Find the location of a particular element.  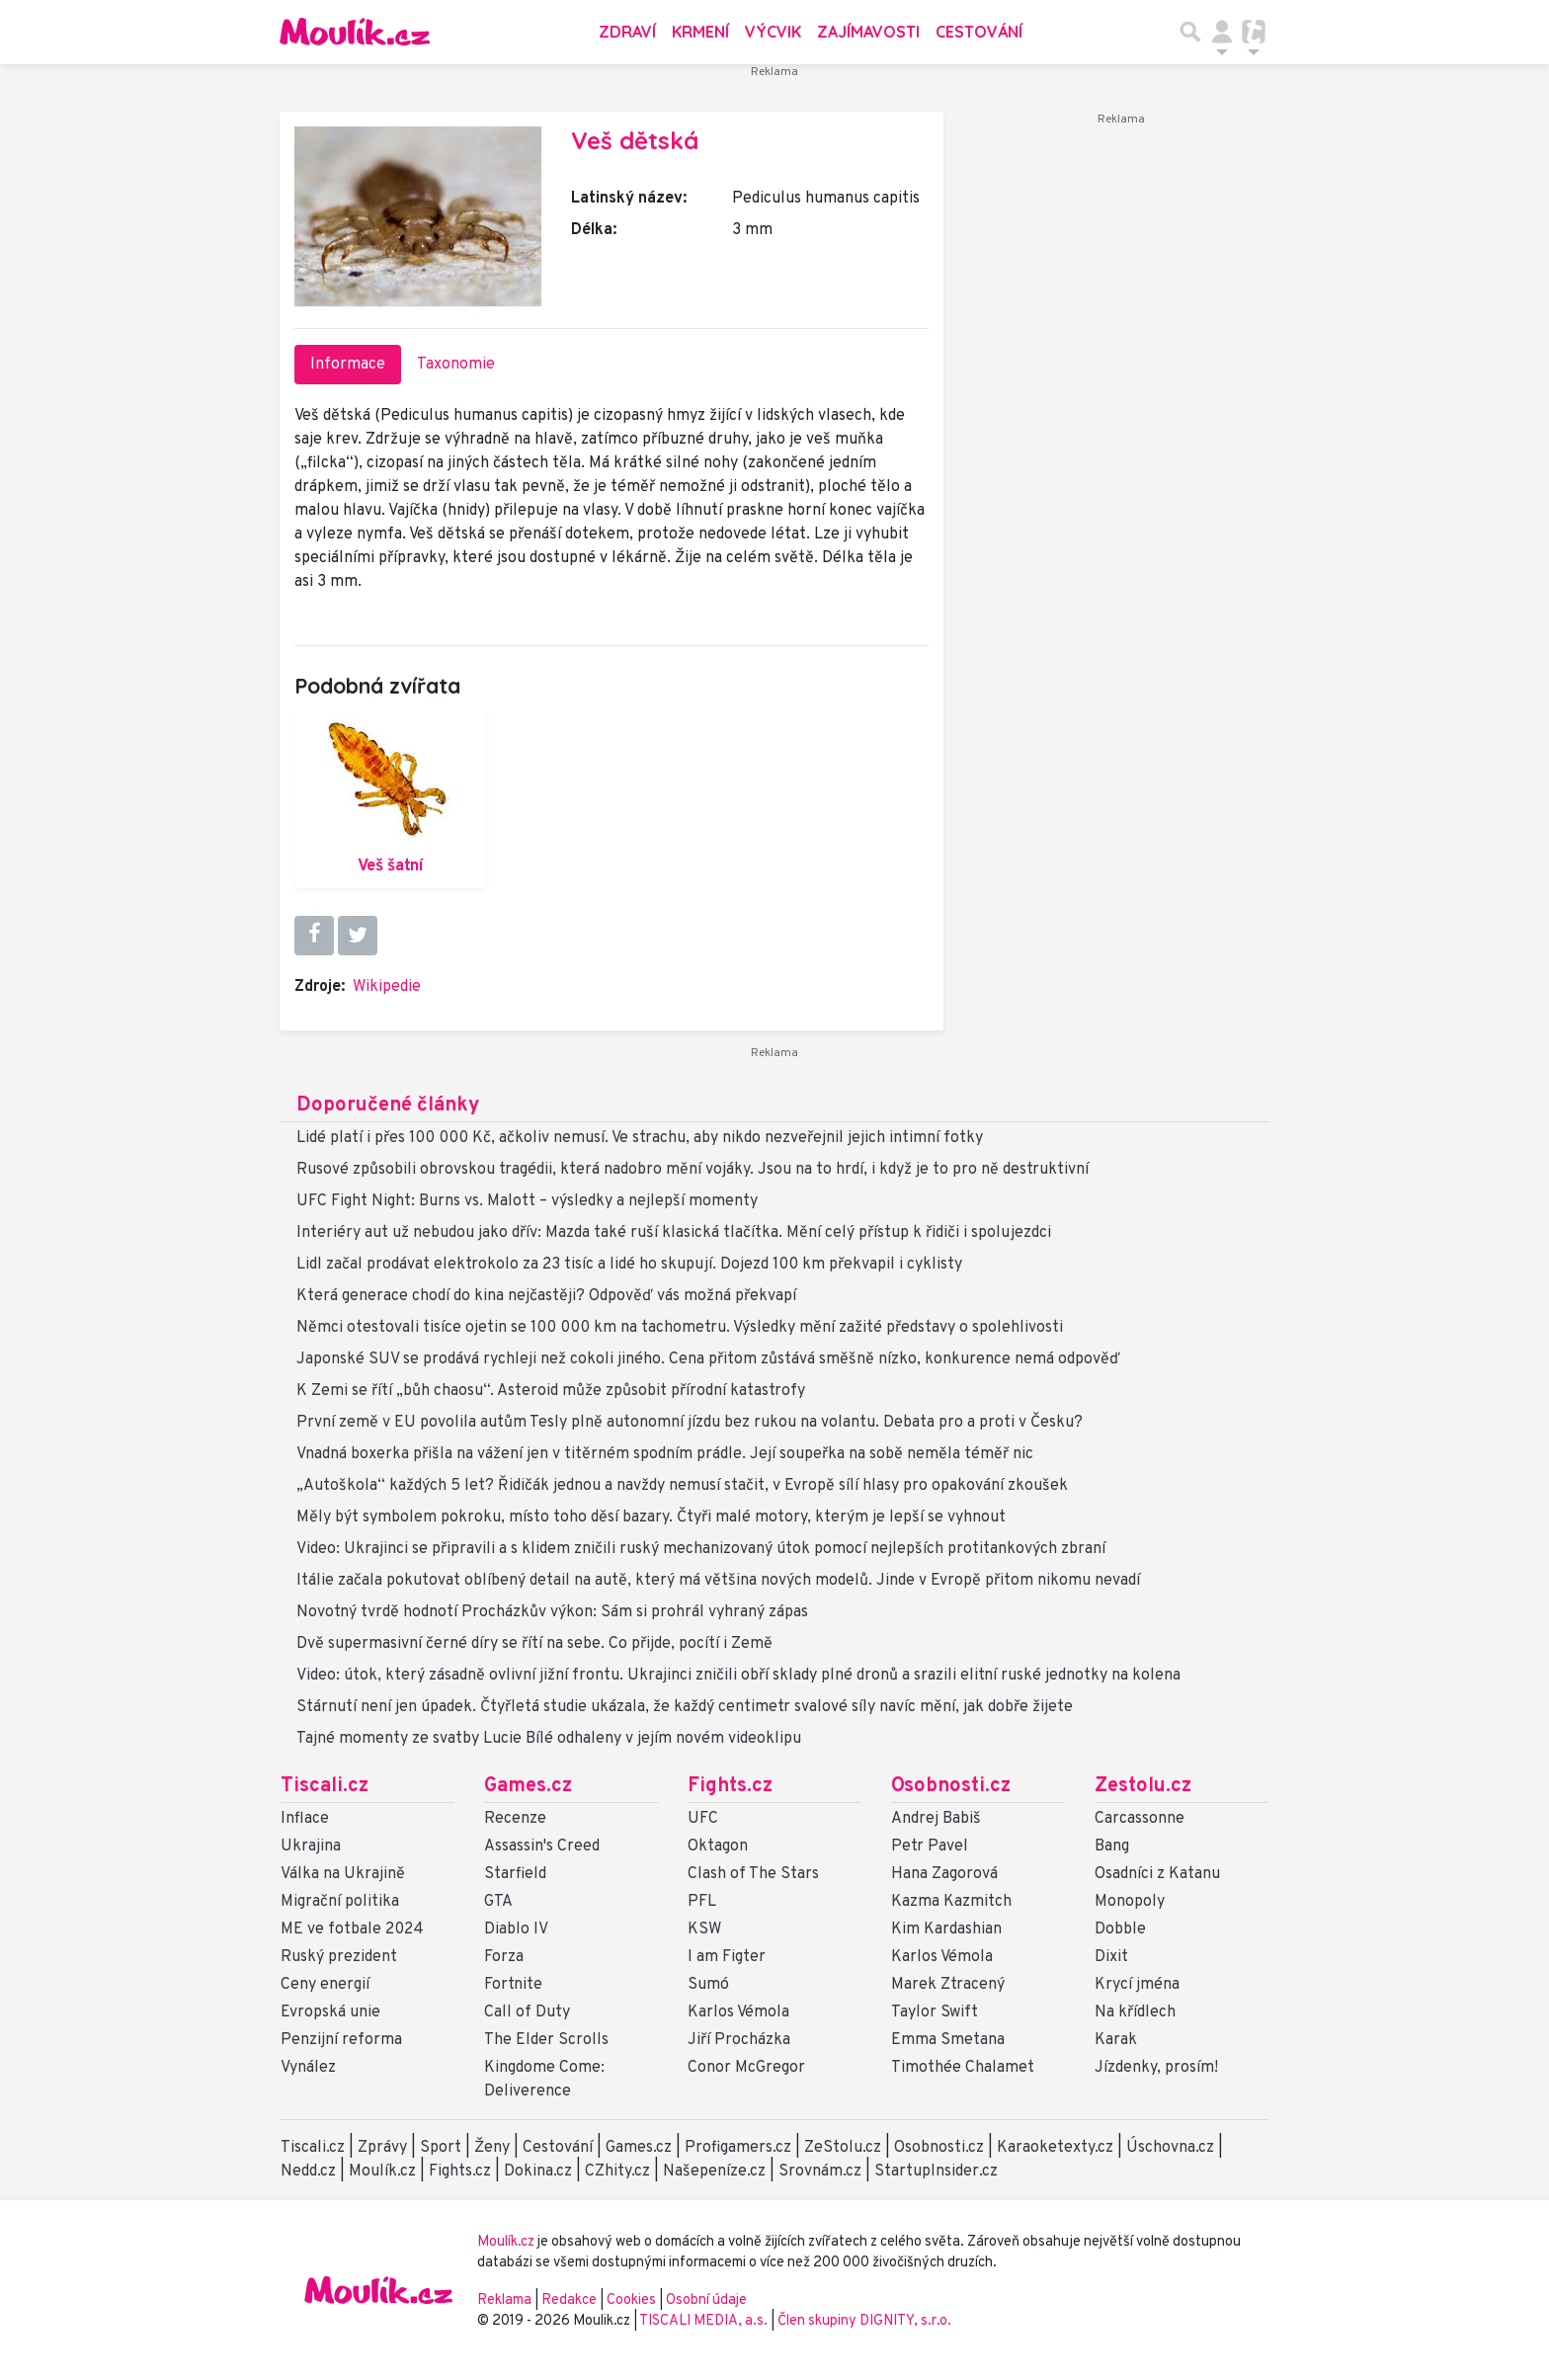

Wikipedie is located at coordinates (387, 987).